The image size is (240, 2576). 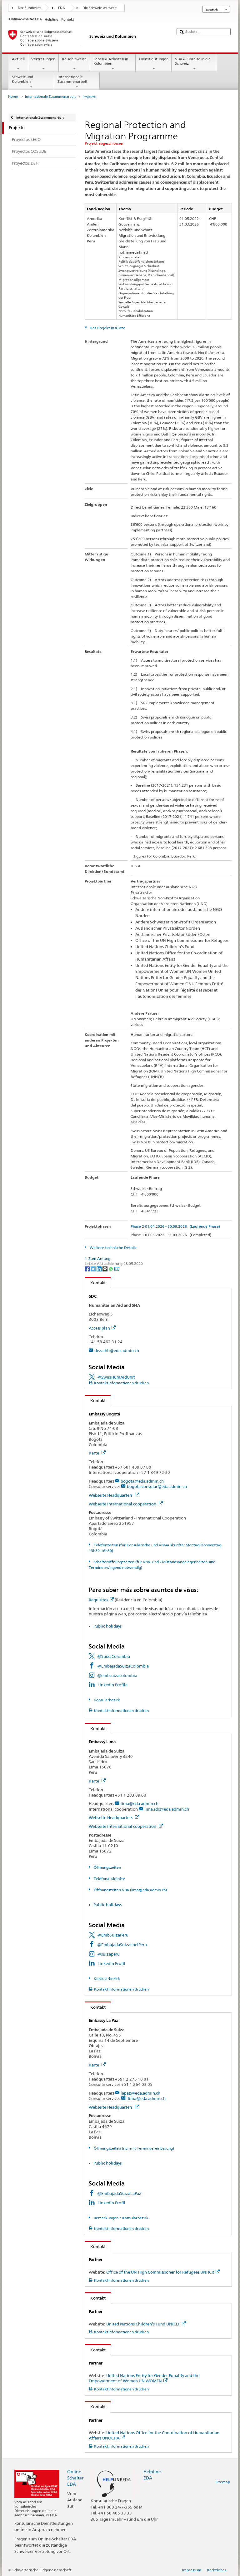 I want to click on Webseite International cooperation, so click(x=126, y=1503).